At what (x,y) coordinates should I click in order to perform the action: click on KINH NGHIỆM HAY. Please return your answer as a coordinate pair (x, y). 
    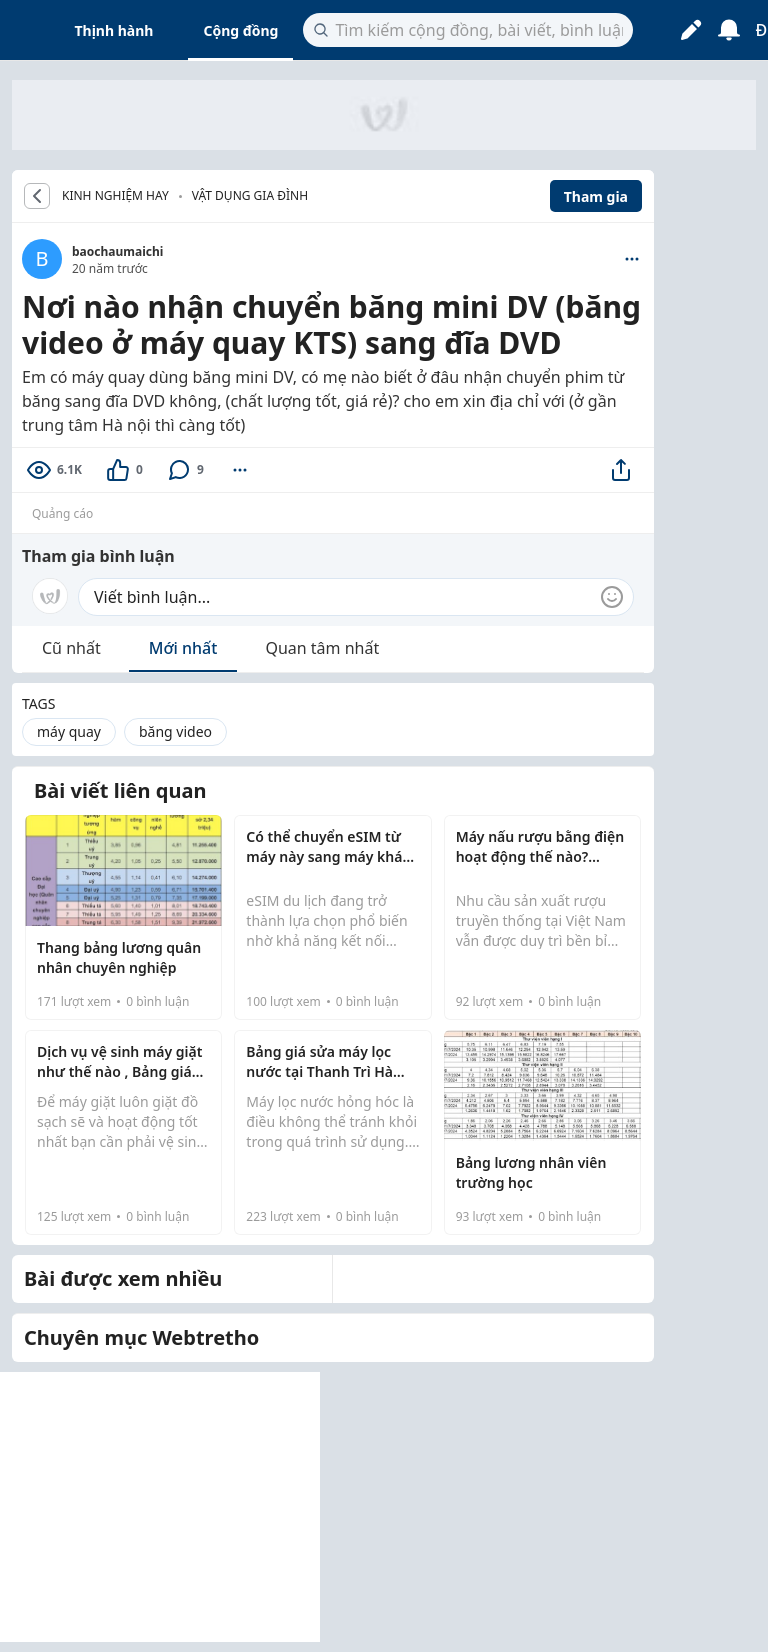
    Looking at the image, I should click on (115, 196).